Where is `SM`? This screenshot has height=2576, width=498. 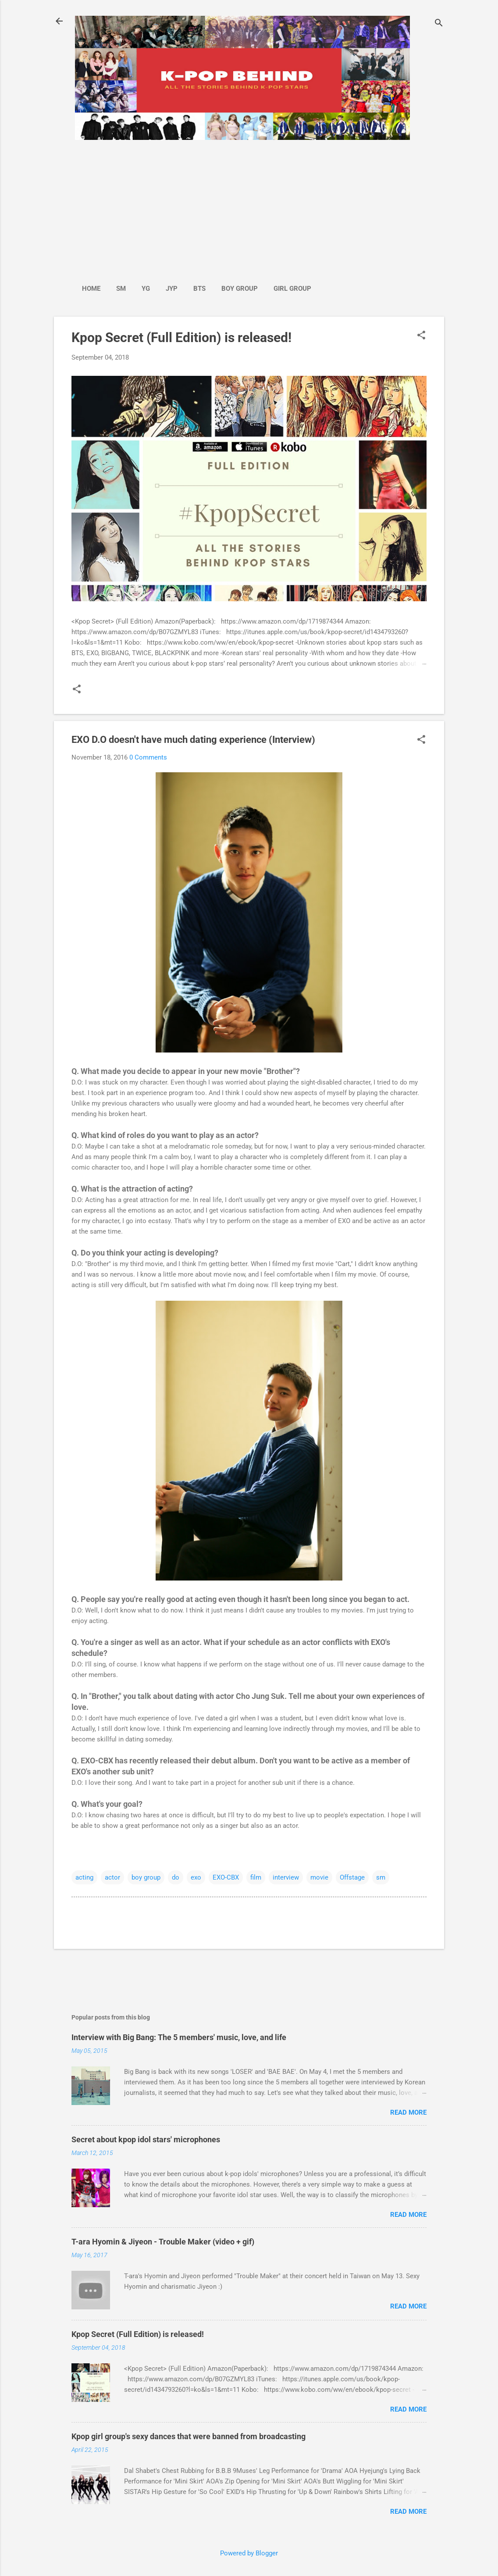 SM is located at coordinates (121, 289).